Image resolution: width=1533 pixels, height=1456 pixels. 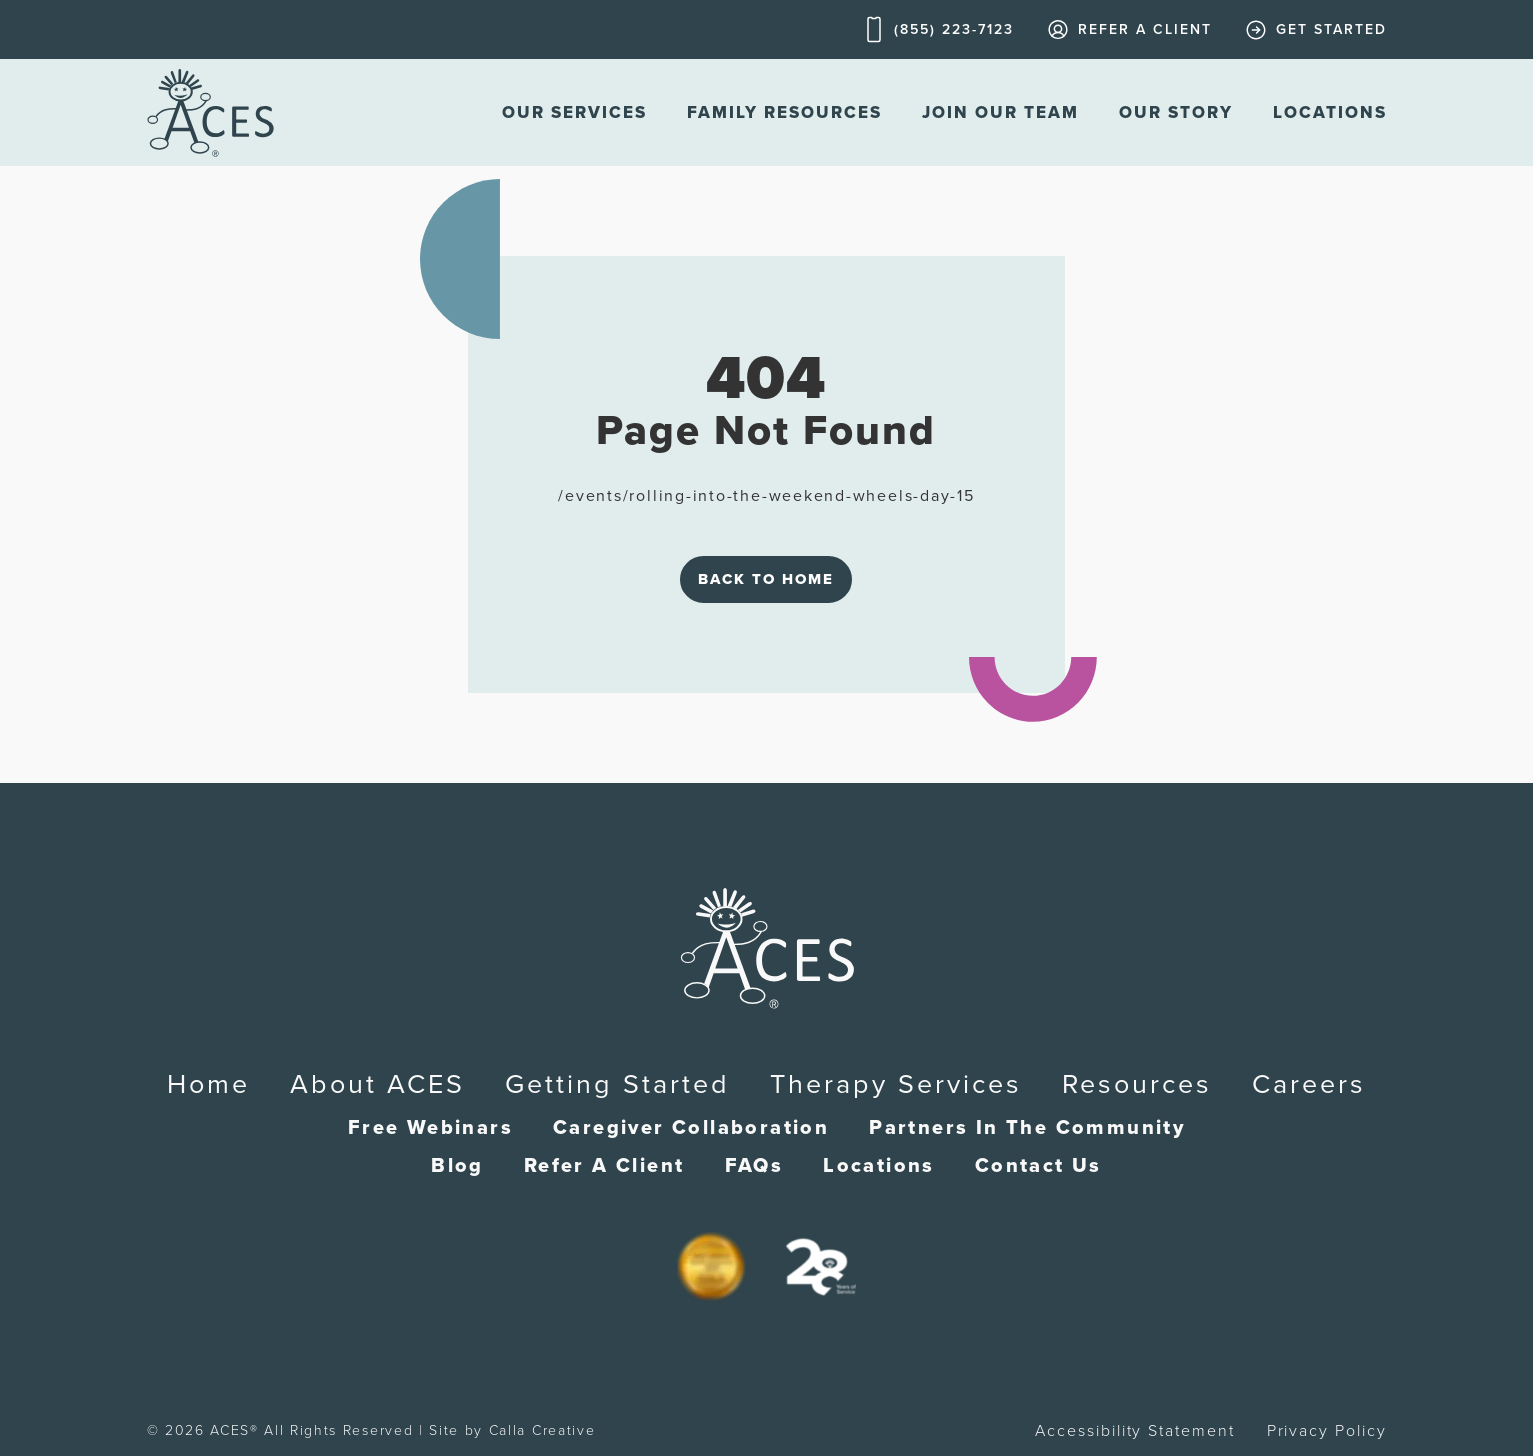 What do you see at coordinates (1134, 1431) in the screenshot?
I see `Accessibility Statement` at bounding box center [1134, 1431].